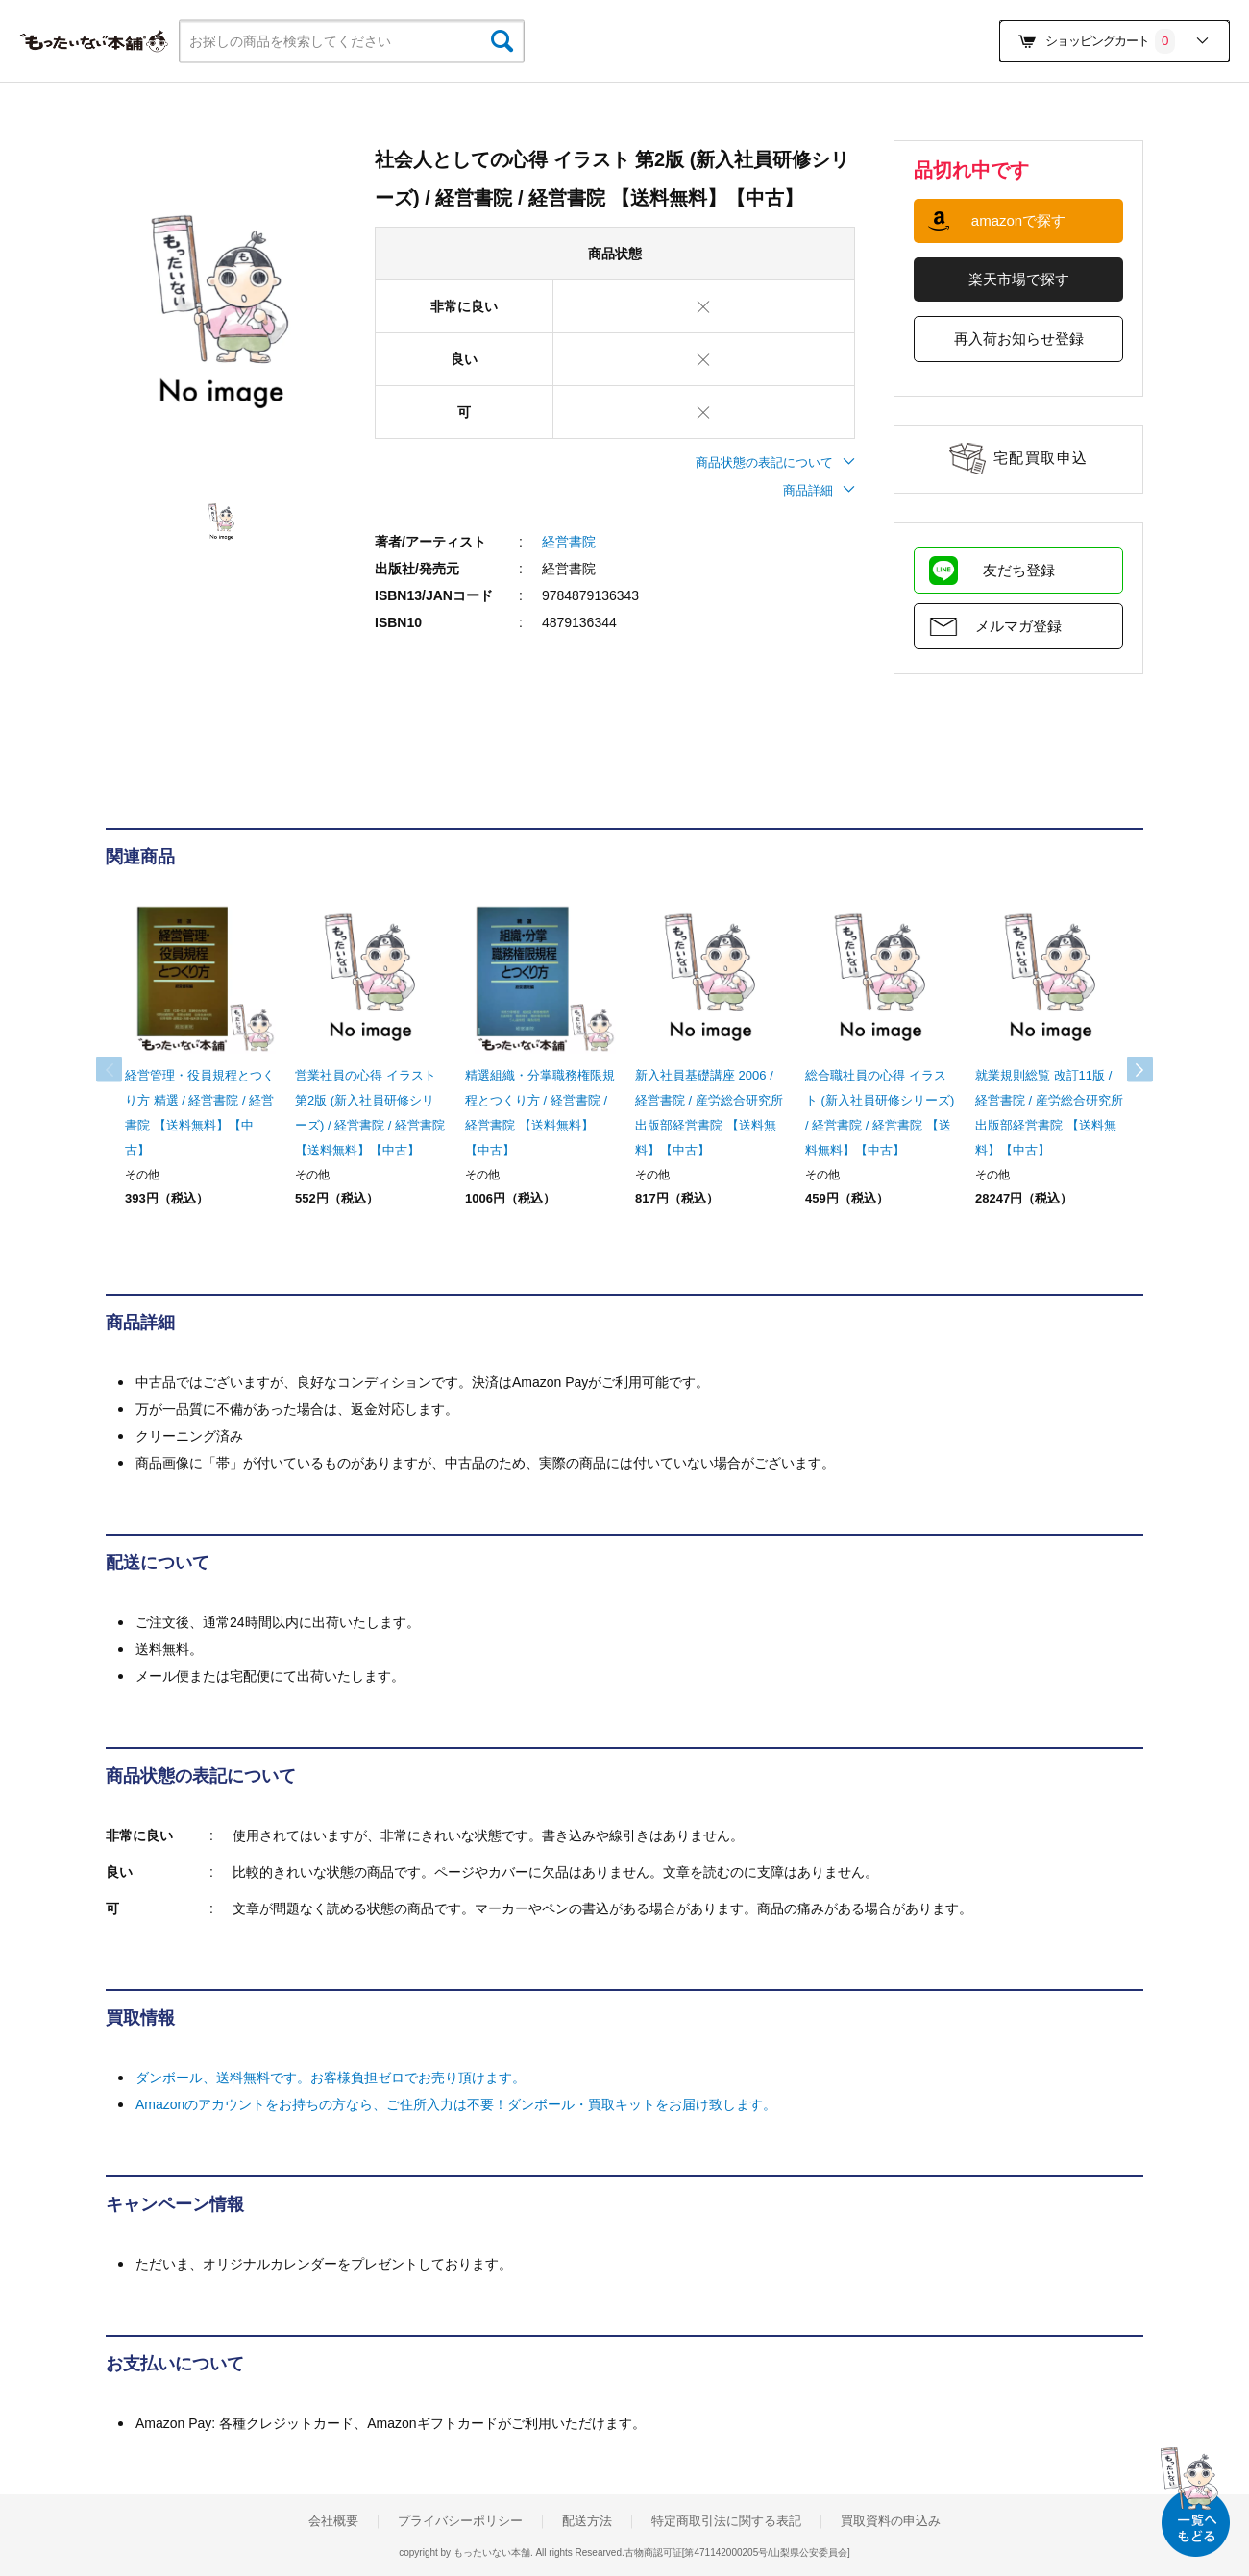 This screenshot has width=1249, height=2576. What do you see at coordinates (587, 2521) in the screenshot?
I see `配送方法` at bounding box center [587, 2521].